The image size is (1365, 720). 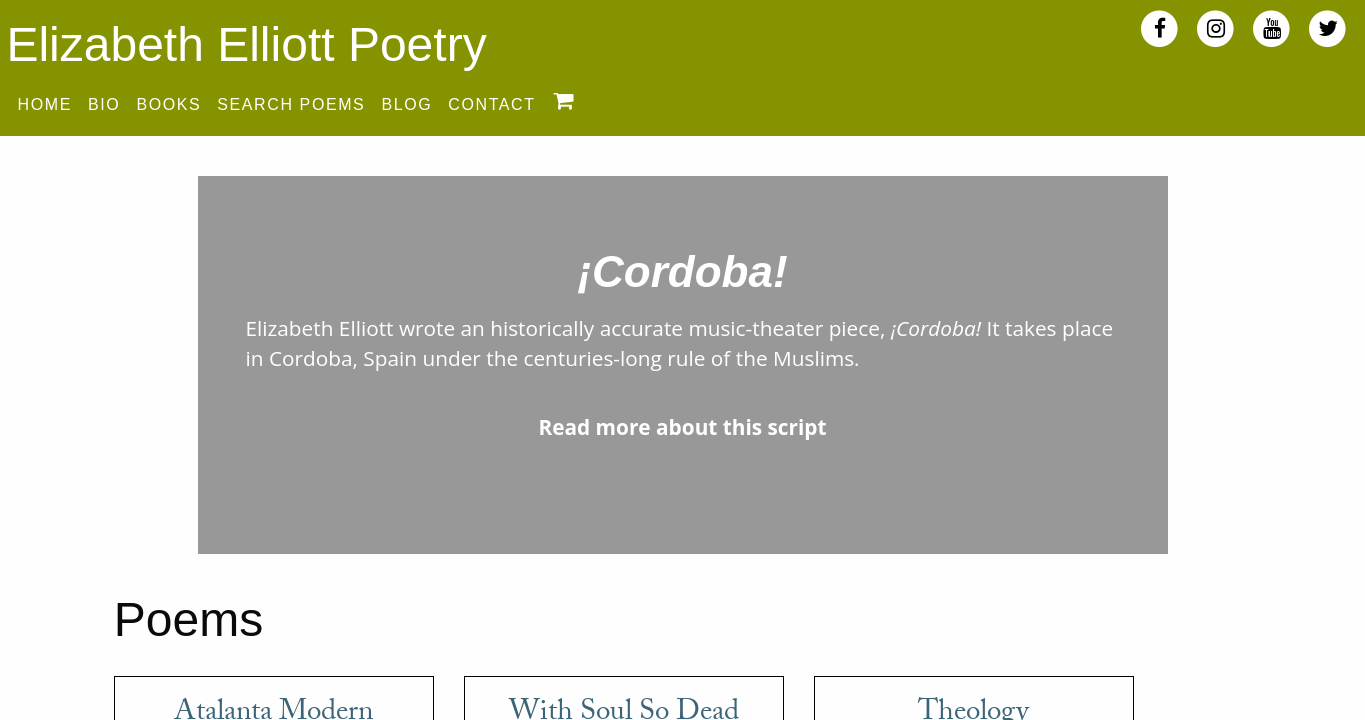 What do you see at coordinates (682, 427) in the screenshot?
I see `Read more about this script` at bounding box center [682, 427].